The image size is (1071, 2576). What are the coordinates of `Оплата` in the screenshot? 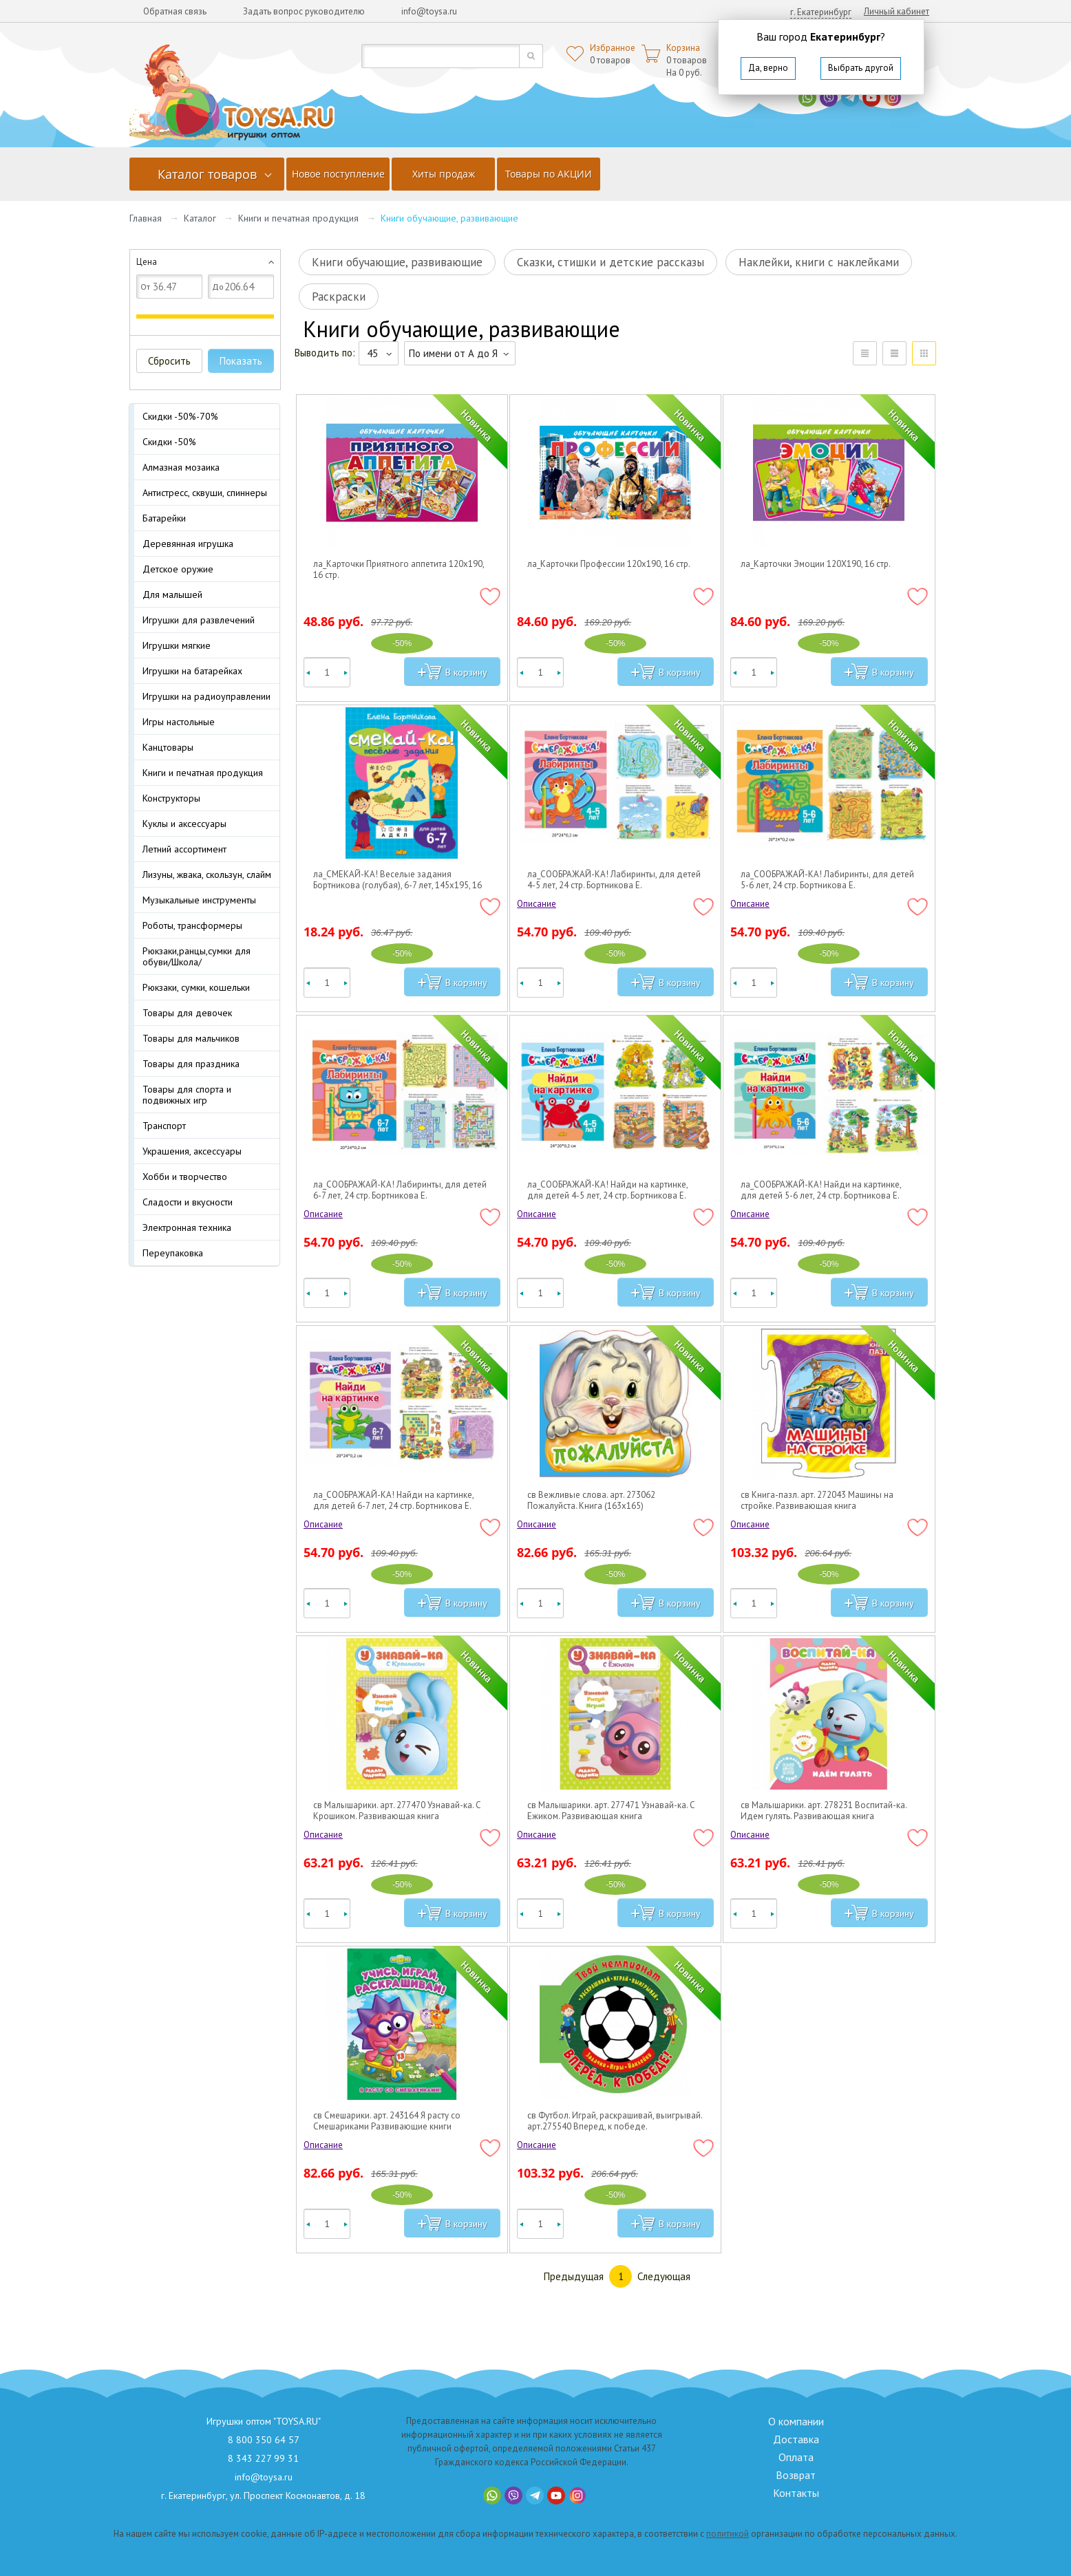 It's located at (796, 2457).